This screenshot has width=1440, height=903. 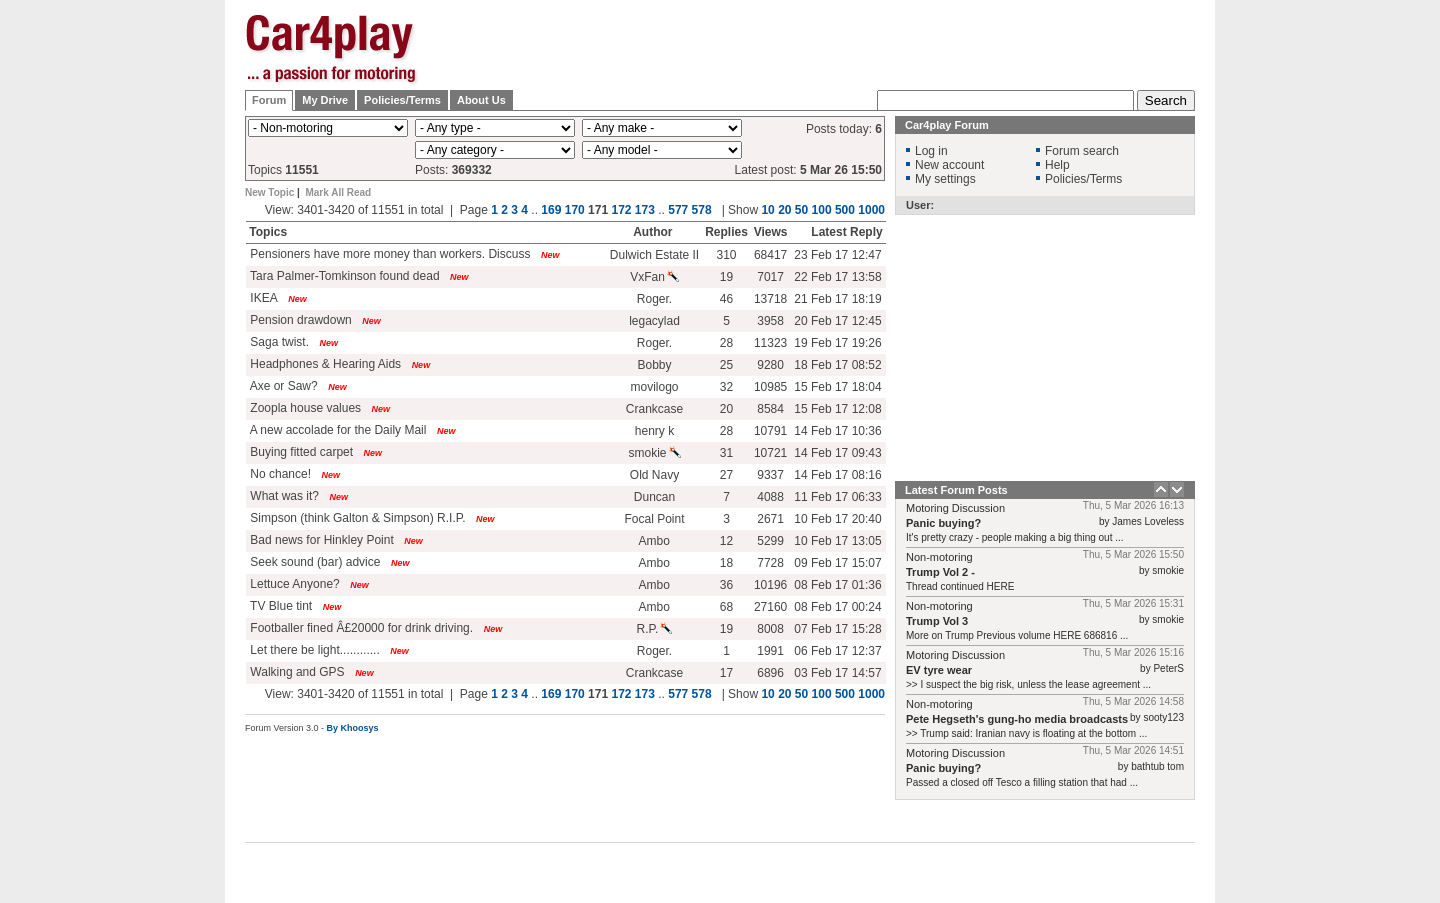 I want to click on What was it?, so click(x=283, y=496).